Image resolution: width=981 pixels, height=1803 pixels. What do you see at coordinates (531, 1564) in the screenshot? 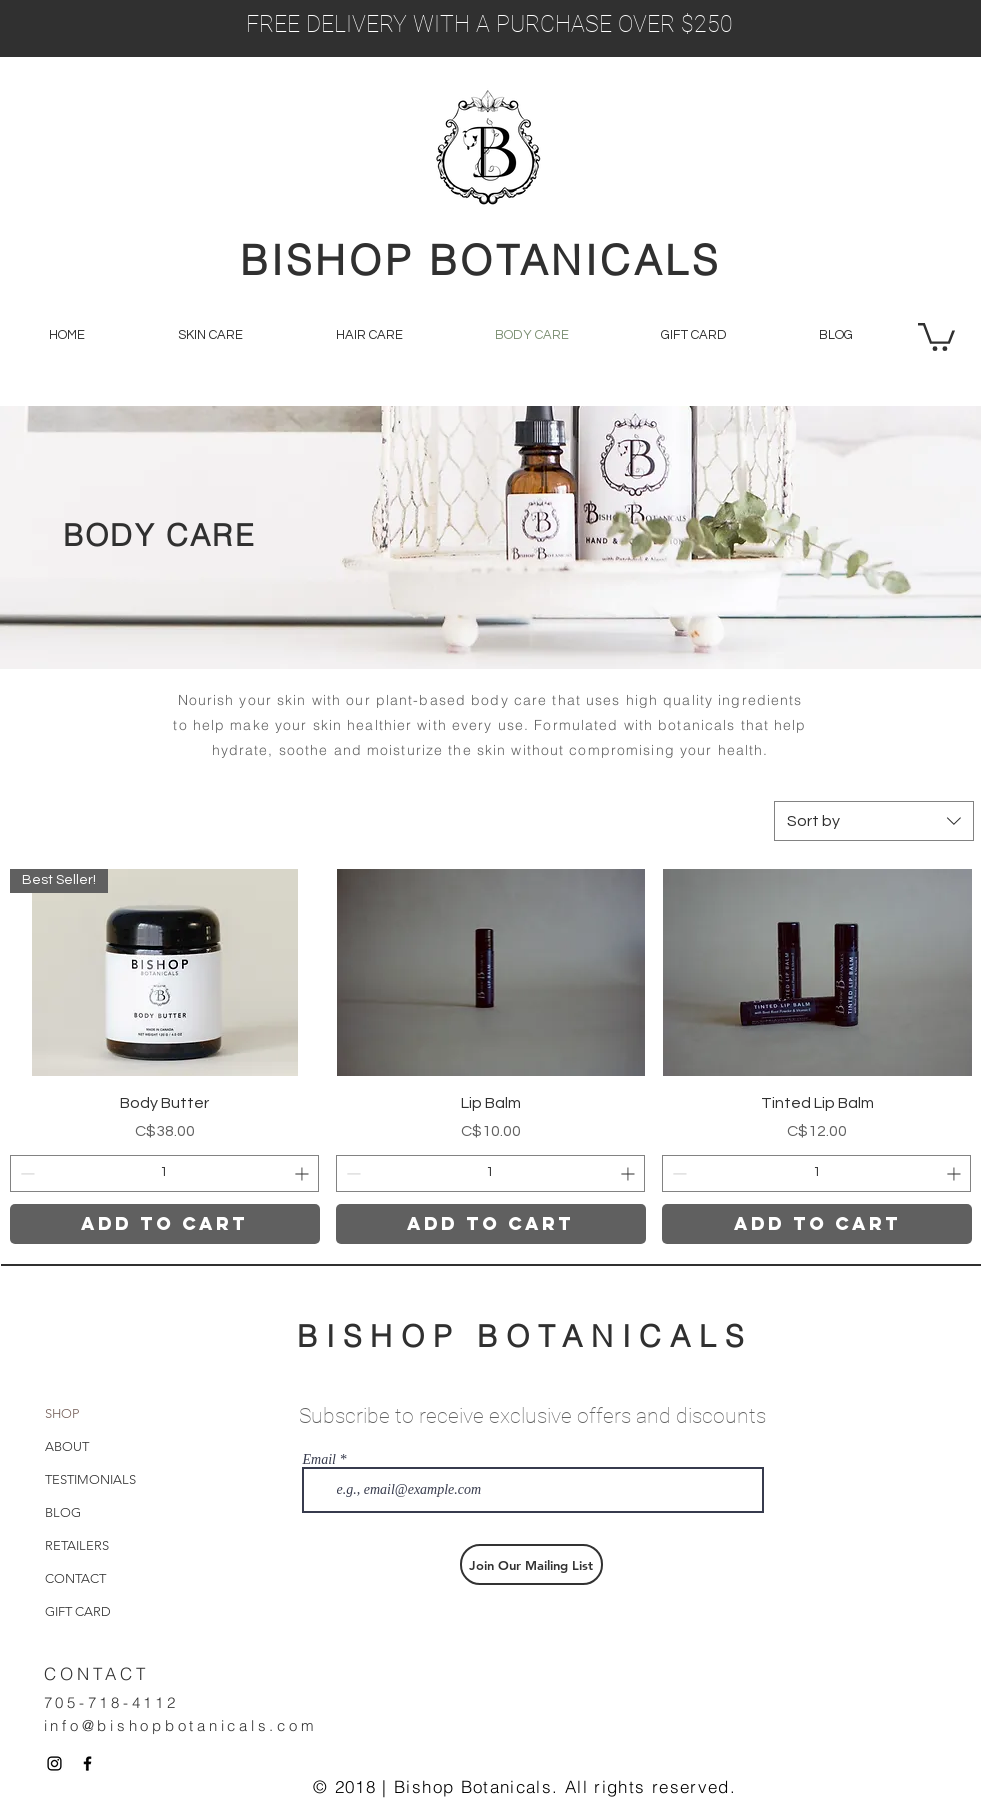
I see `[Join Our Mailing List]` at bounding box center [531, 1564].